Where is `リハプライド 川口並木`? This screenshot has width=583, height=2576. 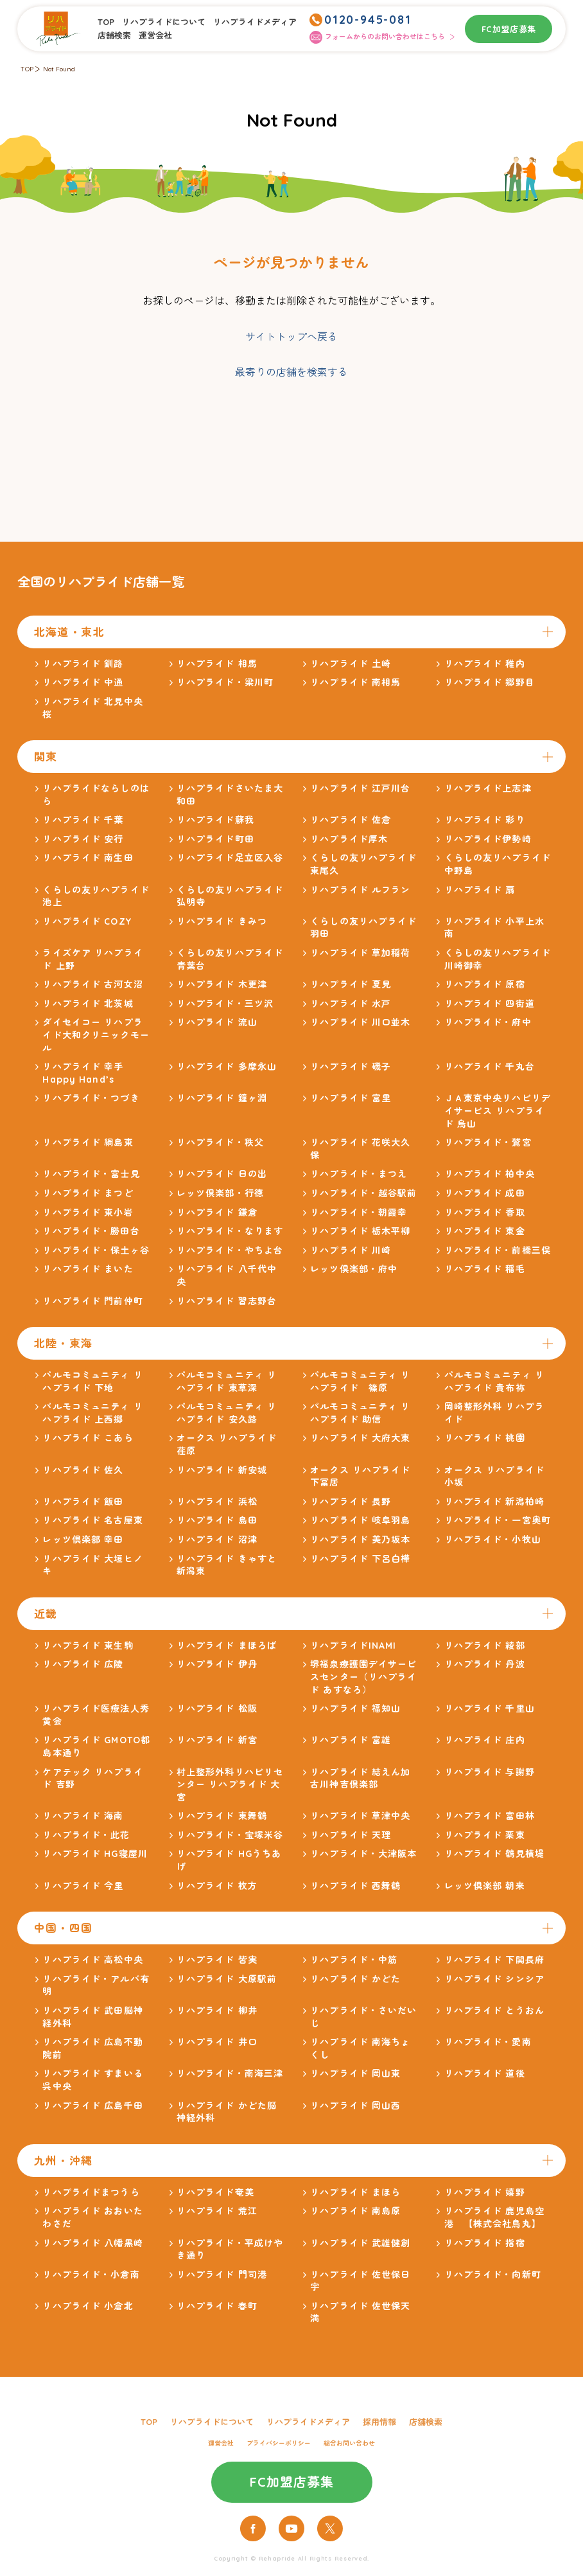
リハプライド 川口並木 is located at coordinates (360, 1022).